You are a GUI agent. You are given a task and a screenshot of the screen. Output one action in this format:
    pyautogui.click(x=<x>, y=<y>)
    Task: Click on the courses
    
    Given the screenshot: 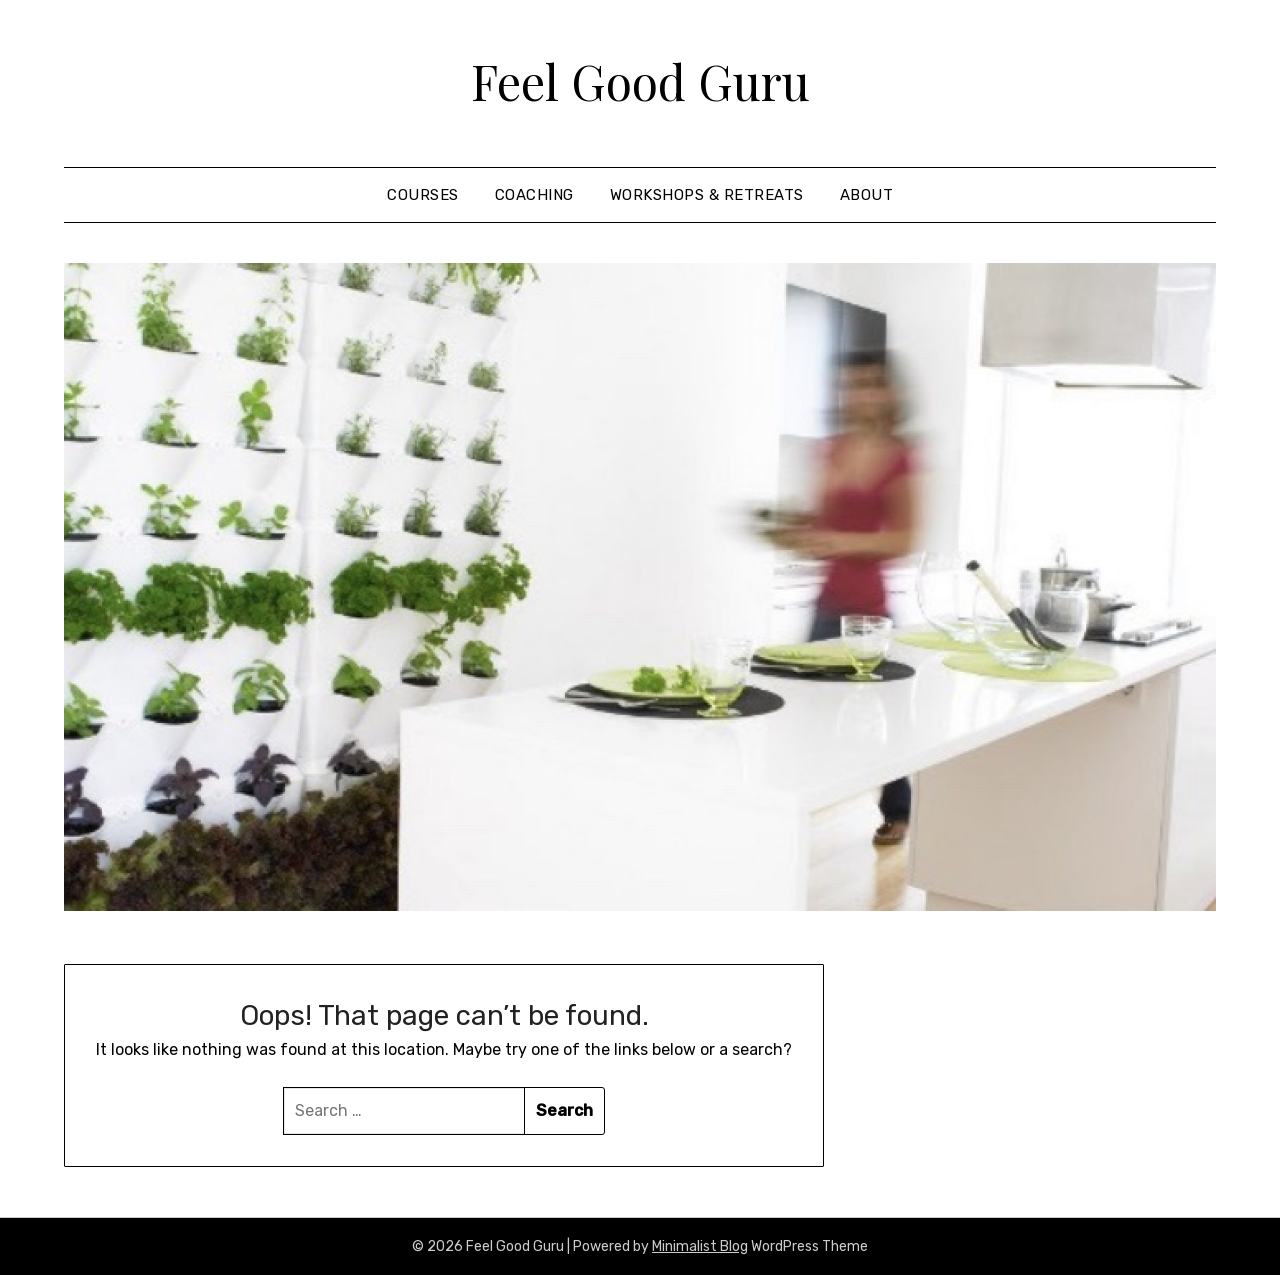 What is the action you would take?
    pyautogui.click(x=423, y=195)
    